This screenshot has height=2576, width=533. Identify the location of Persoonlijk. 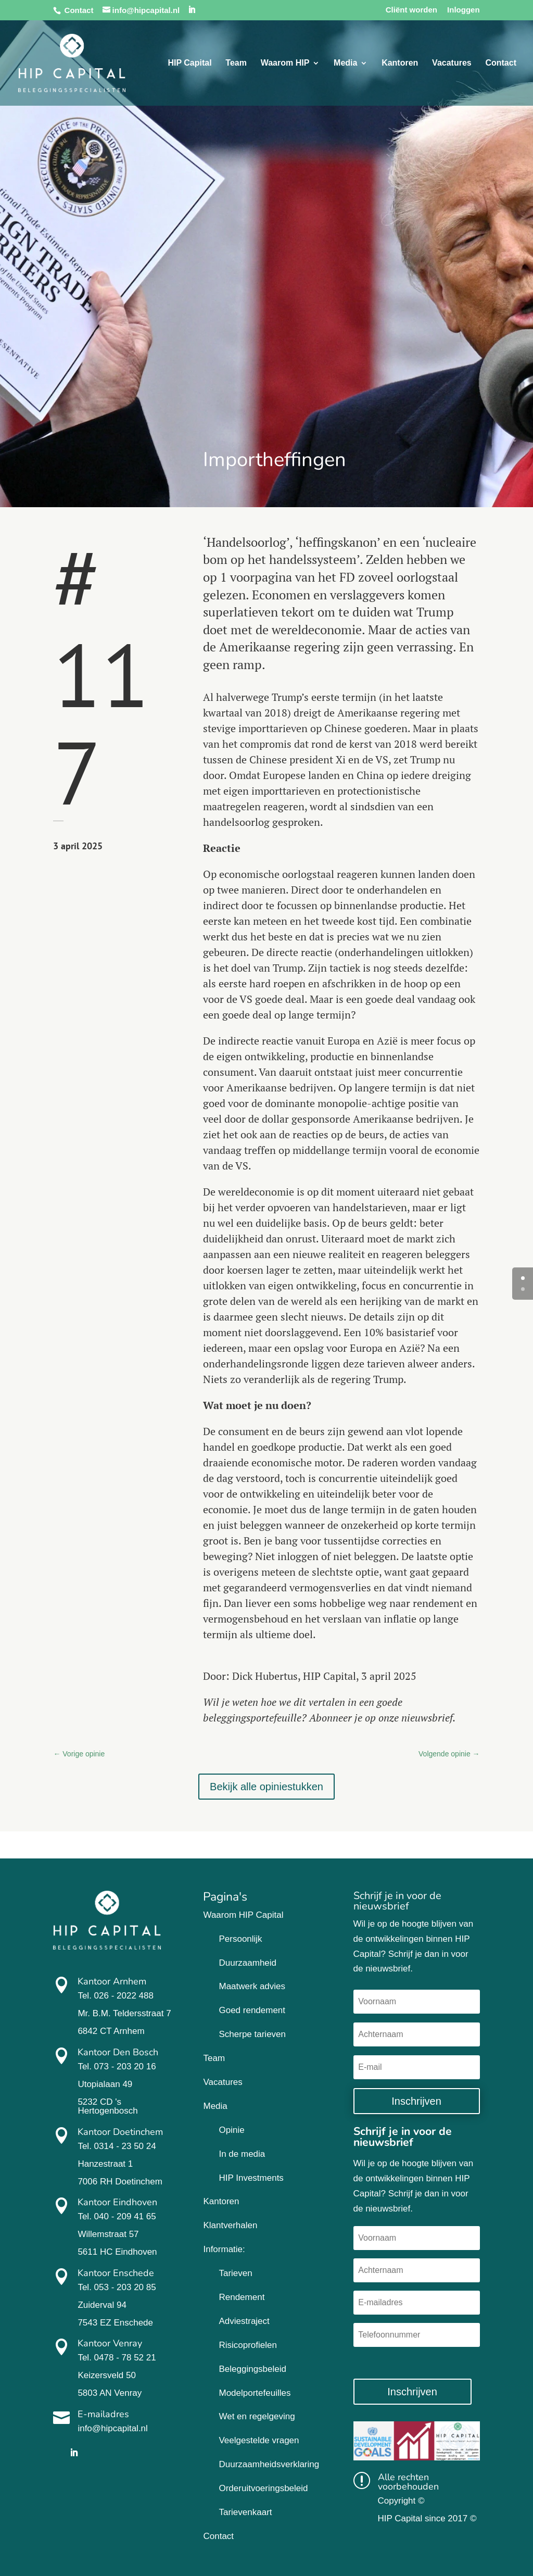
(240, 1939).